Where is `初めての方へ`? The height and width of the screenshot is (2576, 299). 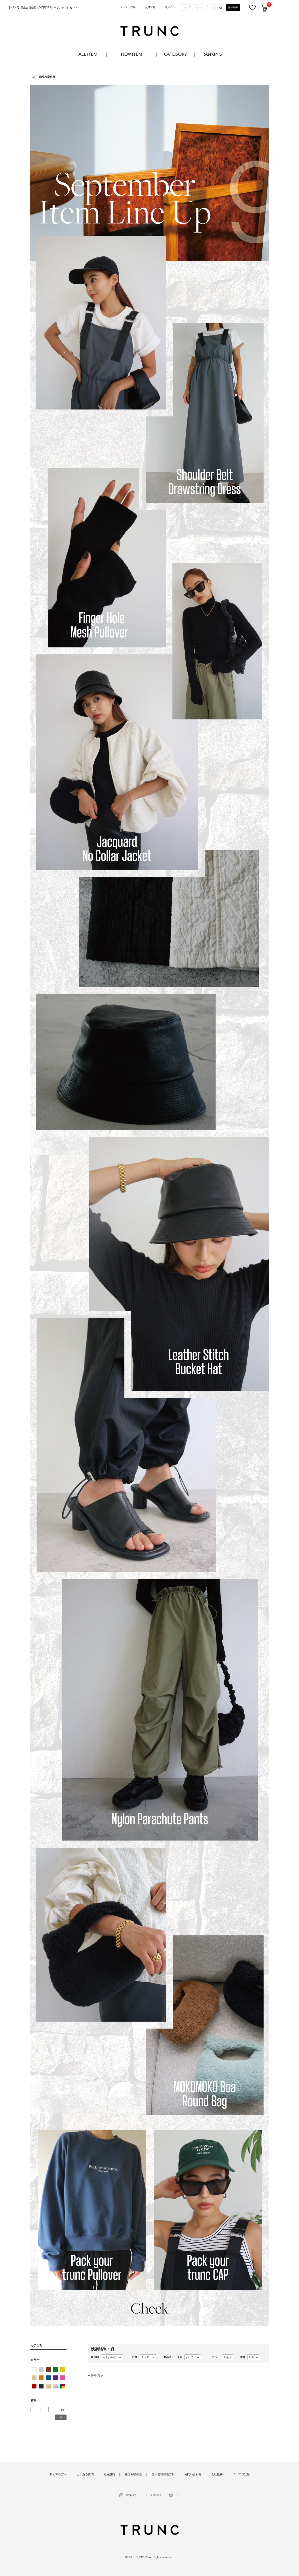
初めての方へ is located at coordinates (58, 2474).